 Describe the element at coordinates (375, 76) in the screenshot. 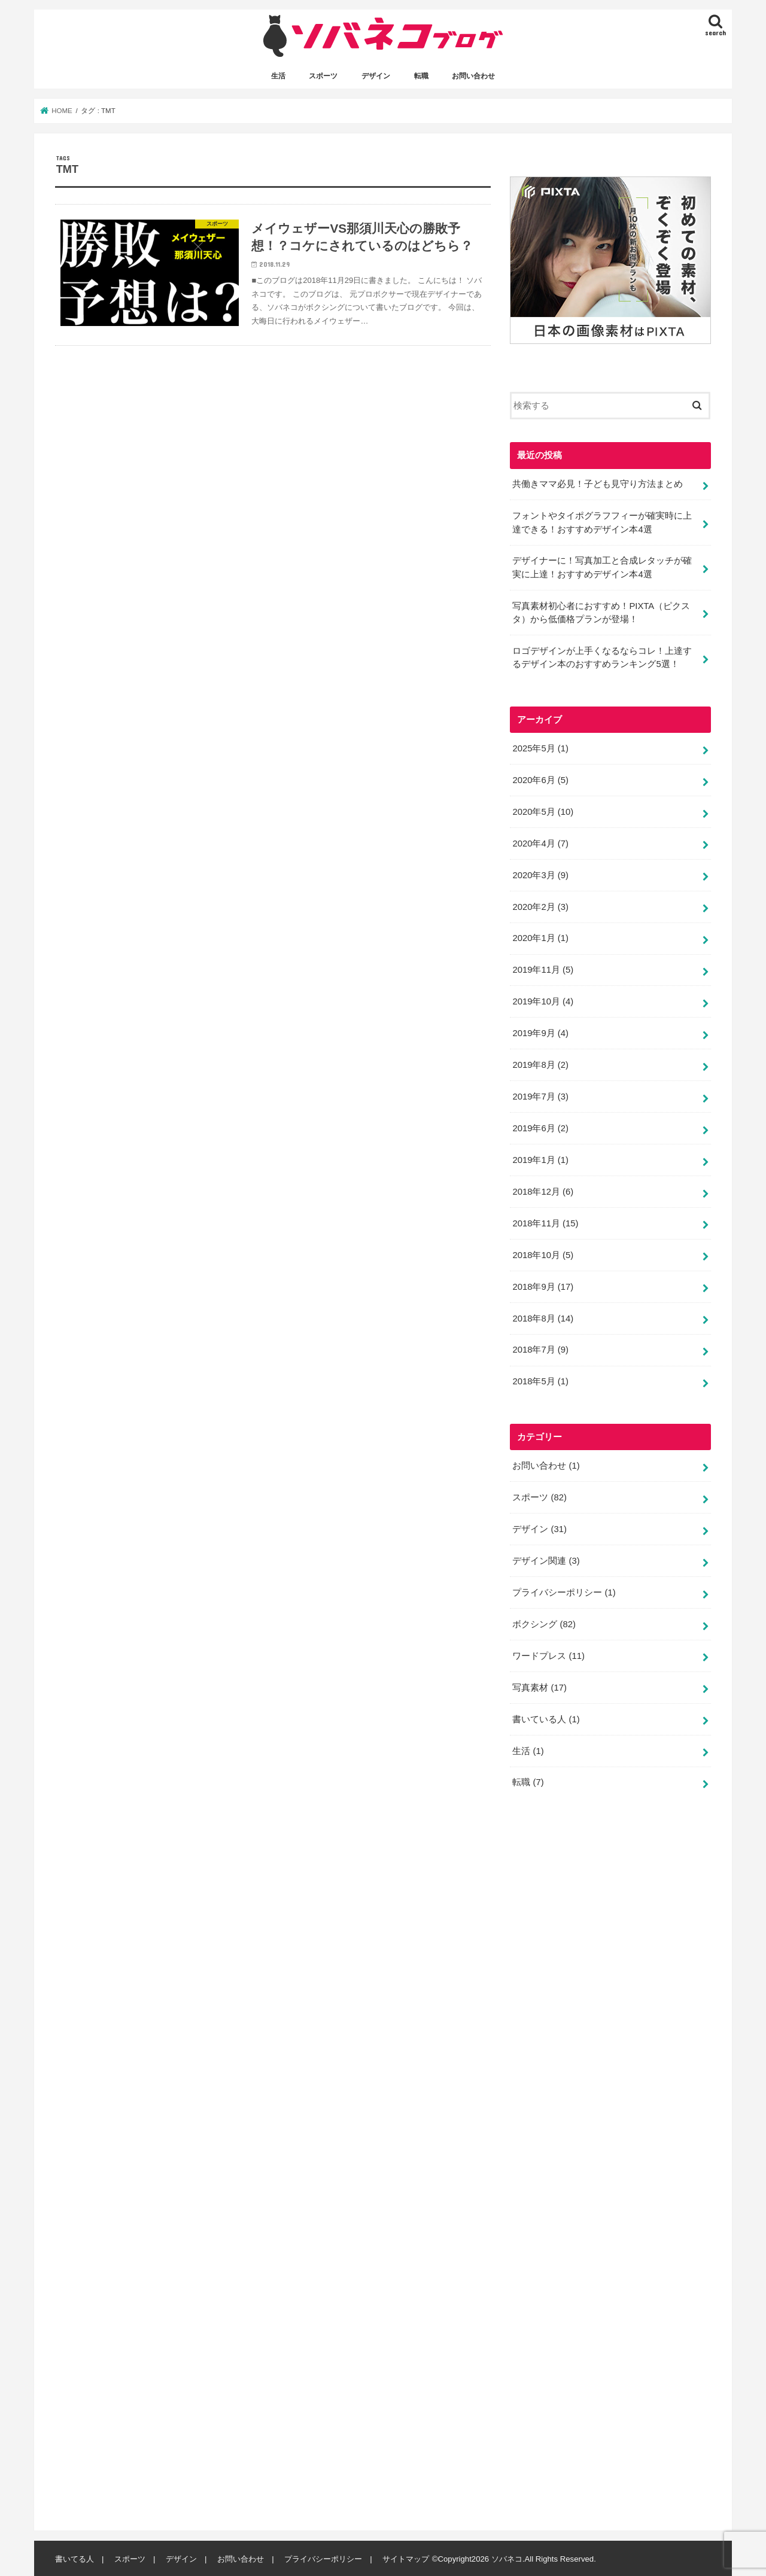

I see `デザイン` at that location.